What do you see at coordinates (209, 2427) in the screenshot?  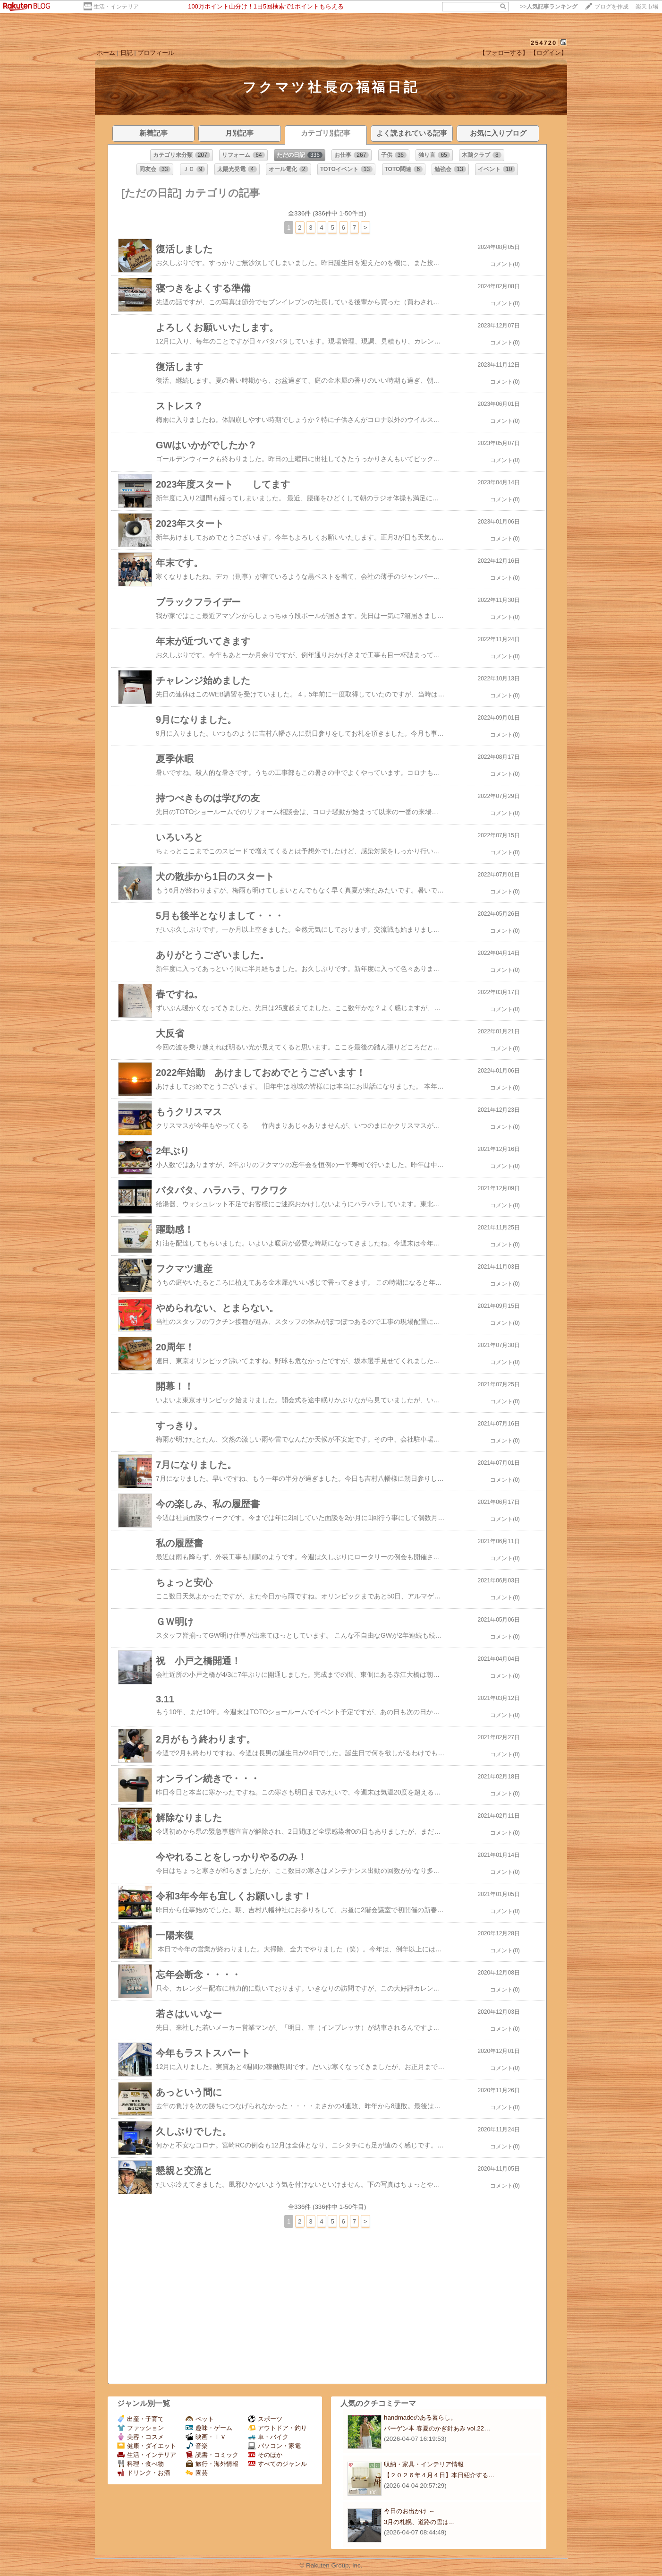 I see `趣味・ゲーム` at bounding box center [209, 2427].